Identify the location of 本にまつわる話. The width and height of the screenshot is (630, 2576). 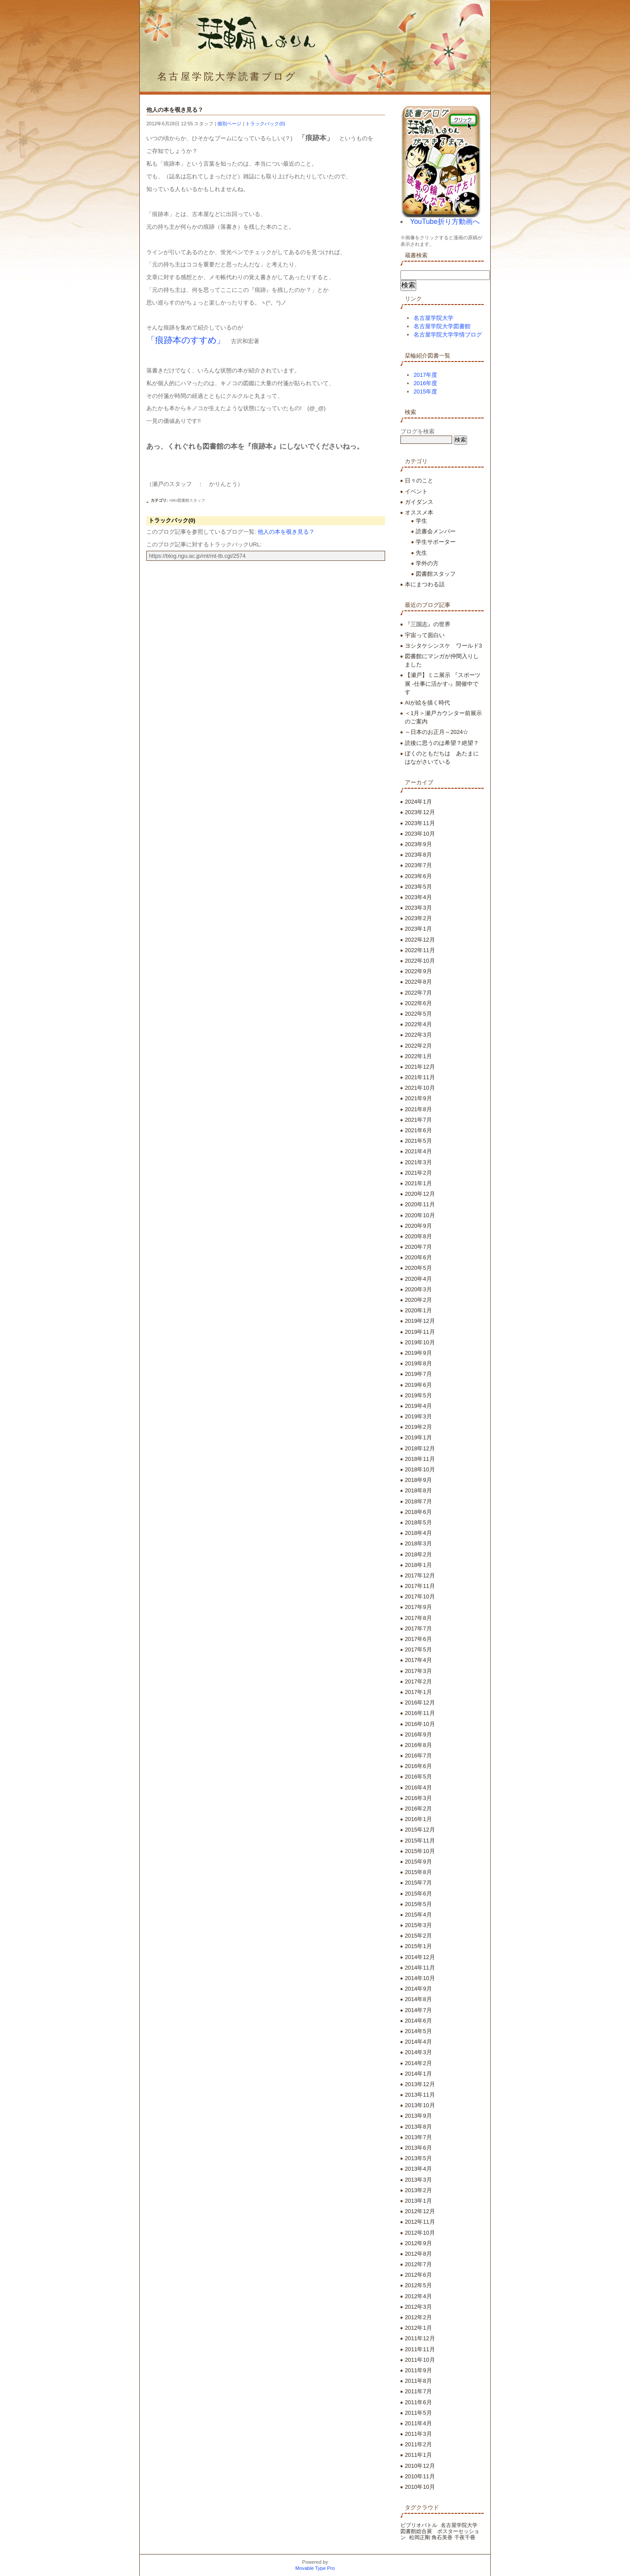
(425, 584).